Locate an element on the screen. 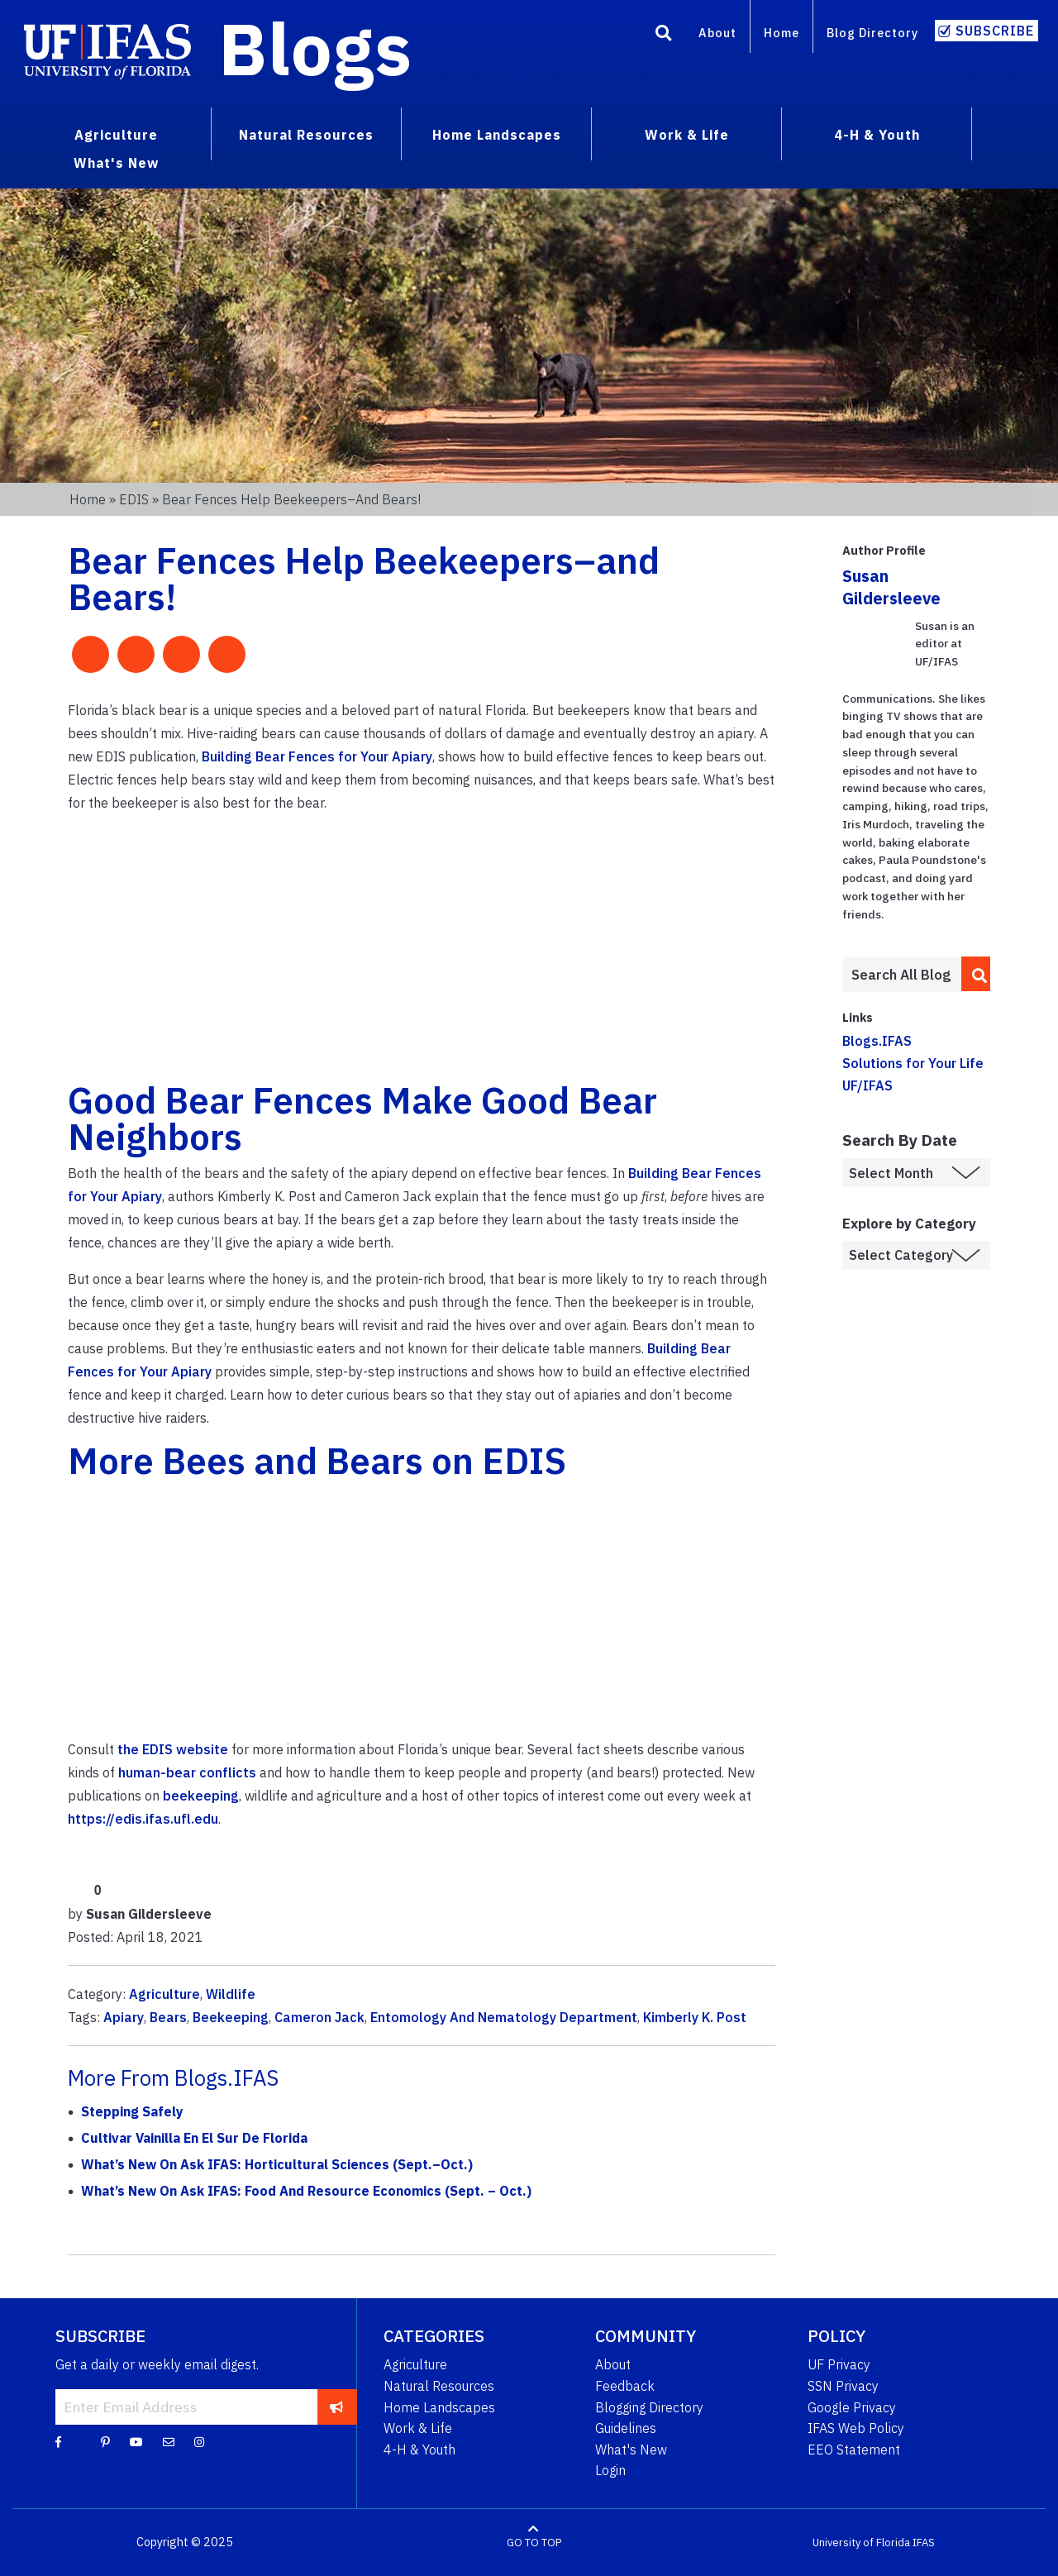 The image size is (1058, 2576). Building Bear Fences for Your Apiary is located at coordinates (317, 756).